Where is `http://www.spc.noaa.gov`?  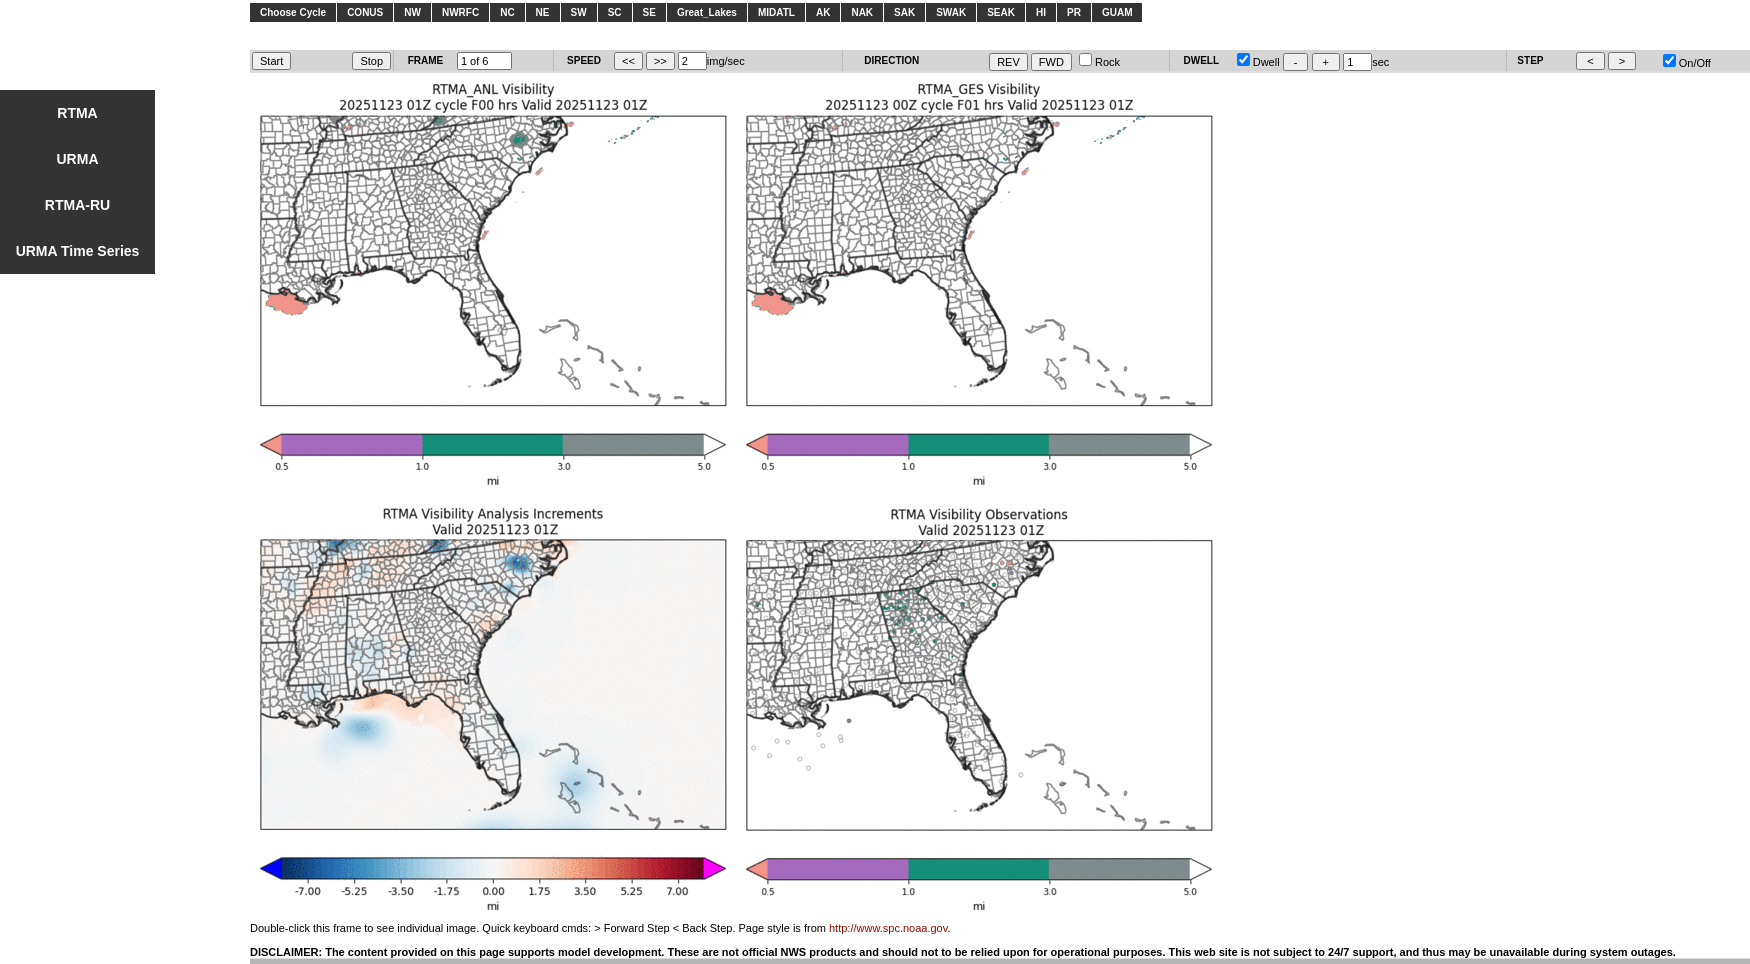 http://www.spc.noaa.gov is located at coordinates (888, 928).